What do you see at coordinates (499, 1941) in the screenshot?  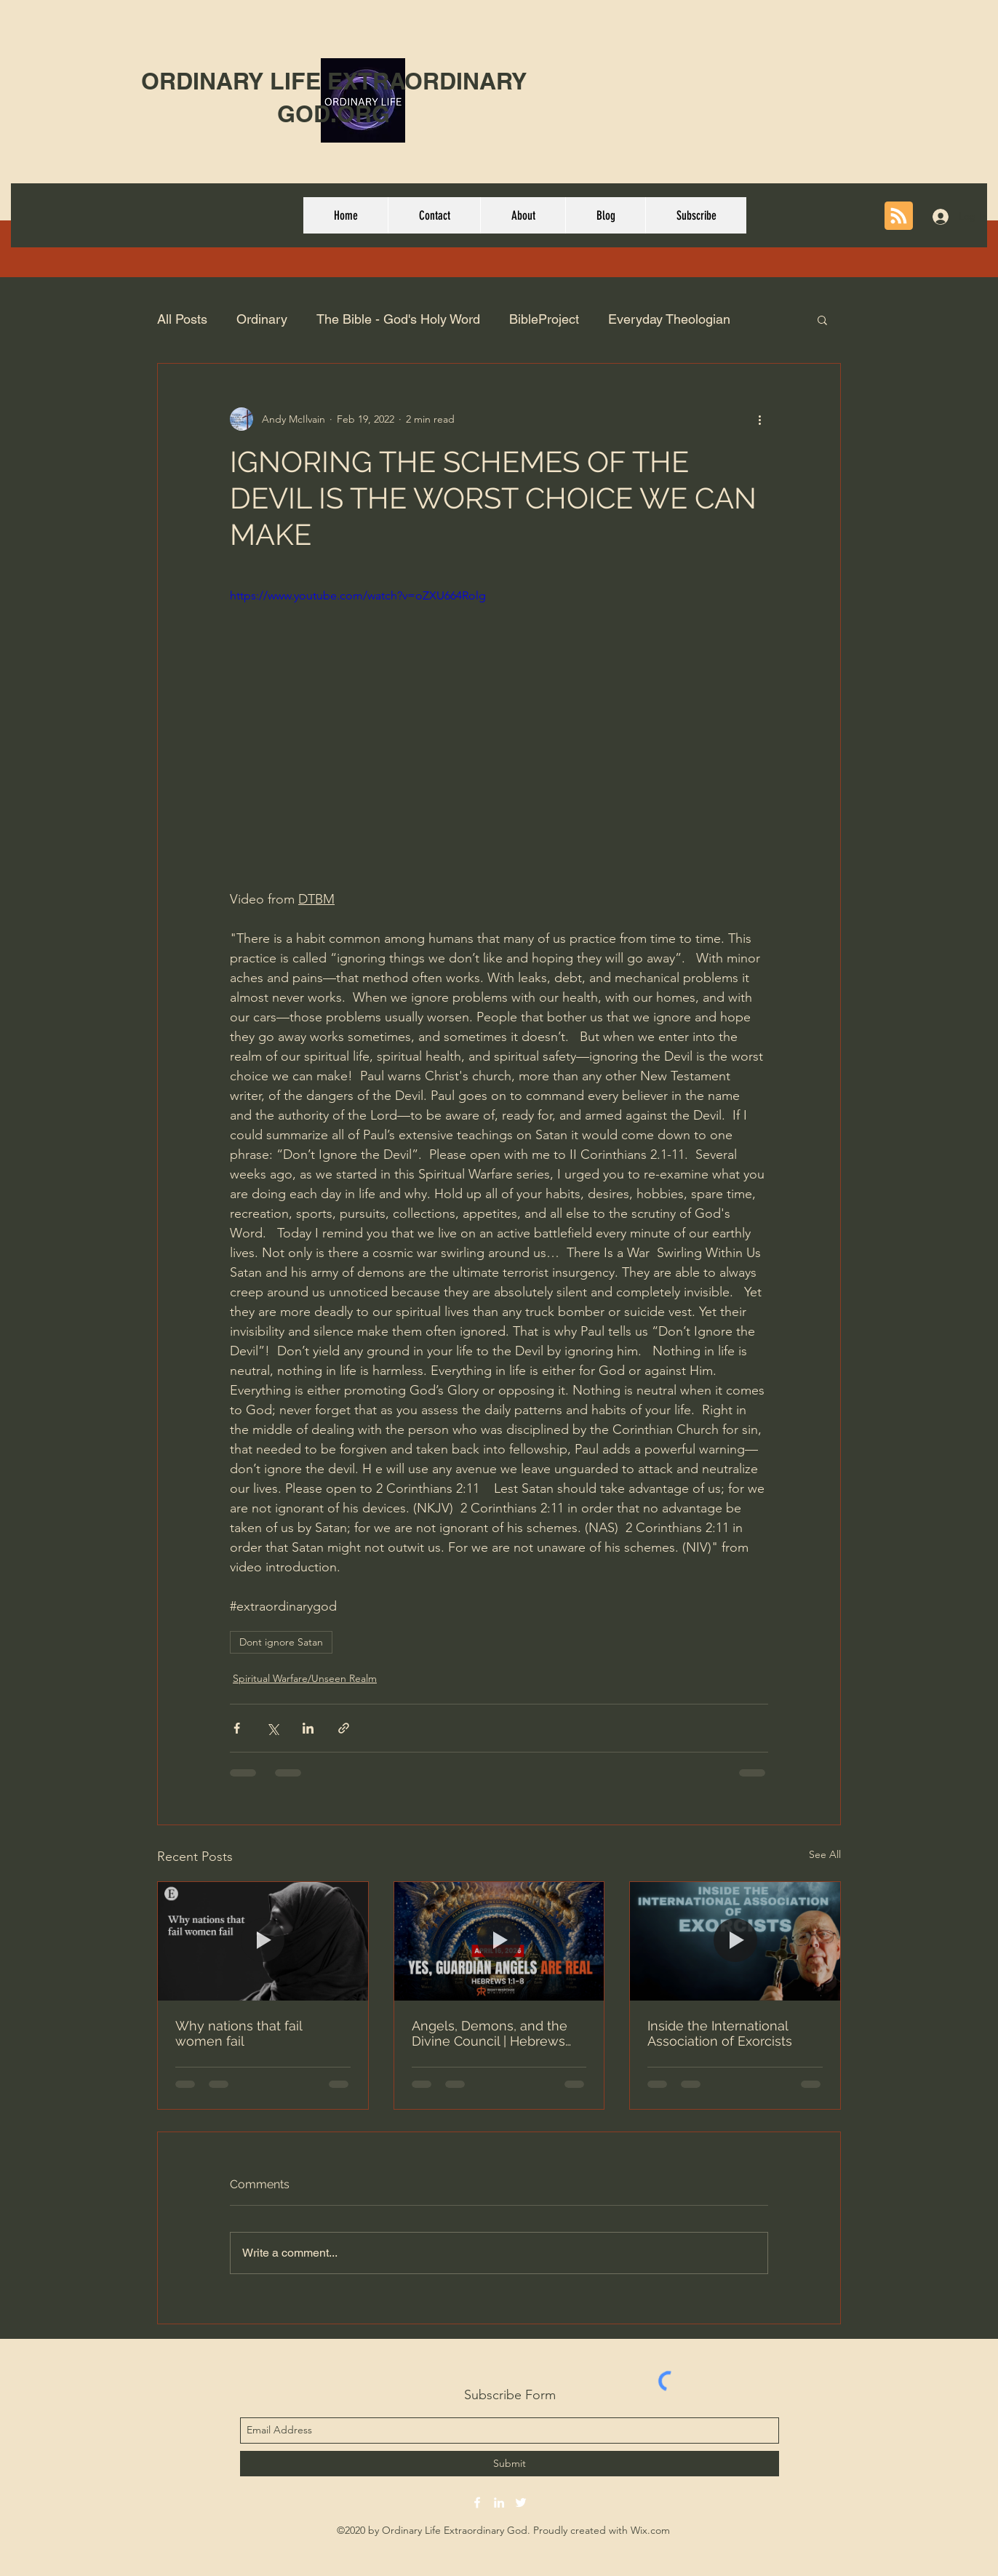 I see `[Angels, Demons, and the Divine Council | Hebrews 1:1-8]` at bounding box center [499, 1941].